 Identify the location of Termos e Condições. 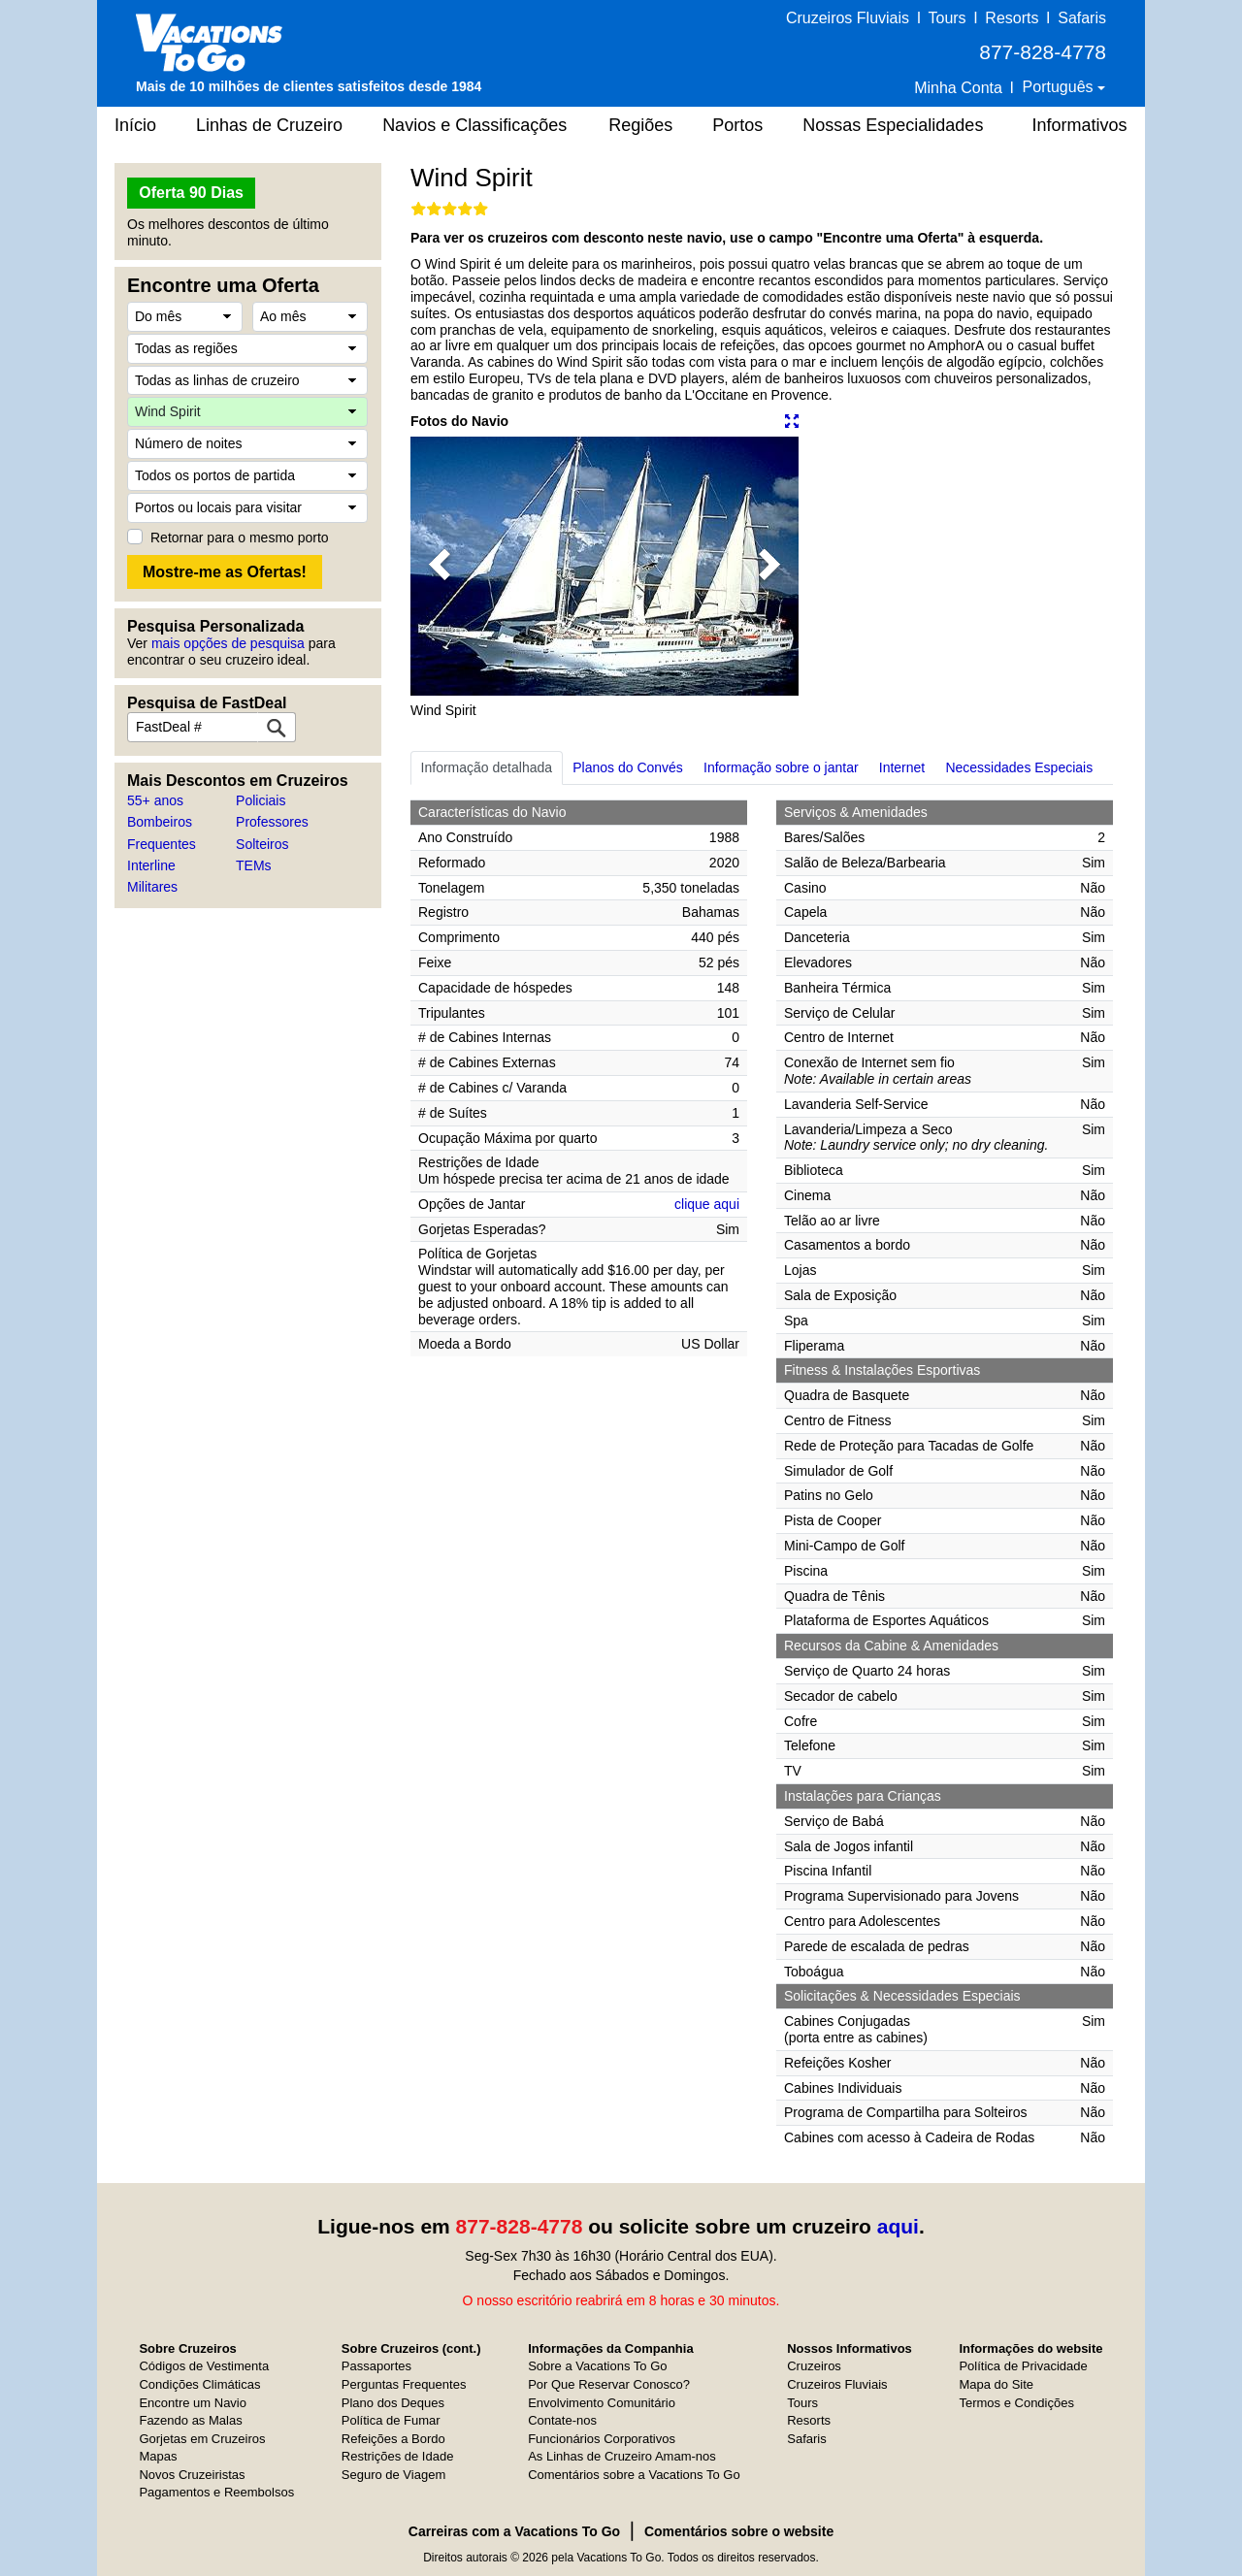
(1016, 2403).